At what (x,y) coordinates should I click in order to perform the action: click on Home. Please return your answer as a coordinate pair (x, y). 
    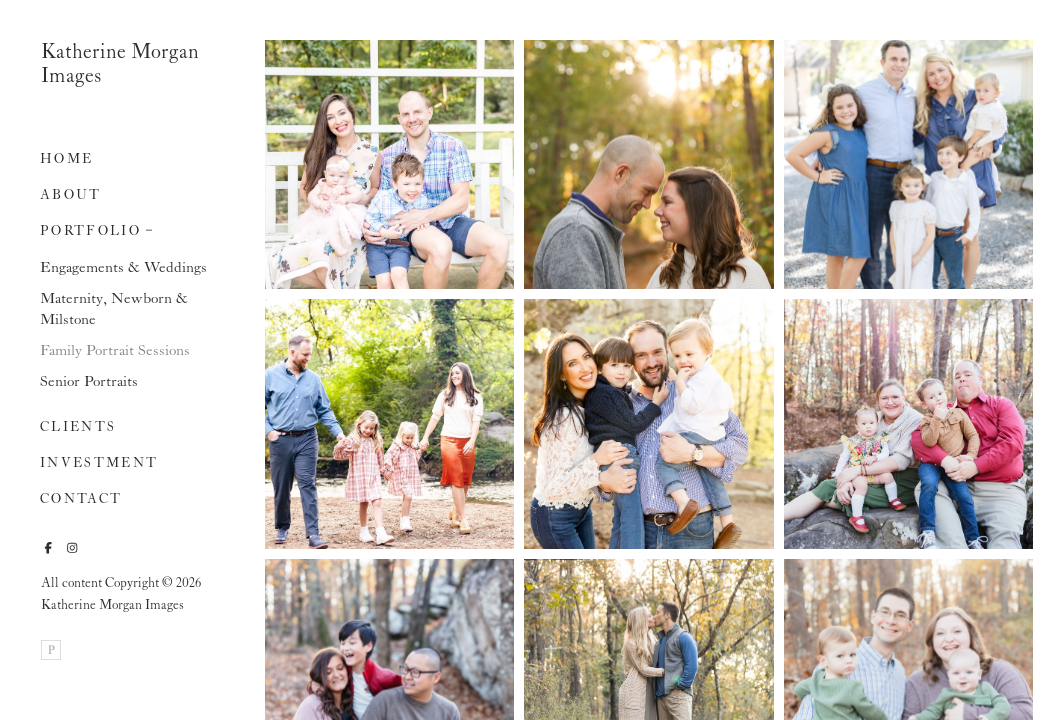
    Looking at the image, I should click on (66, 159).